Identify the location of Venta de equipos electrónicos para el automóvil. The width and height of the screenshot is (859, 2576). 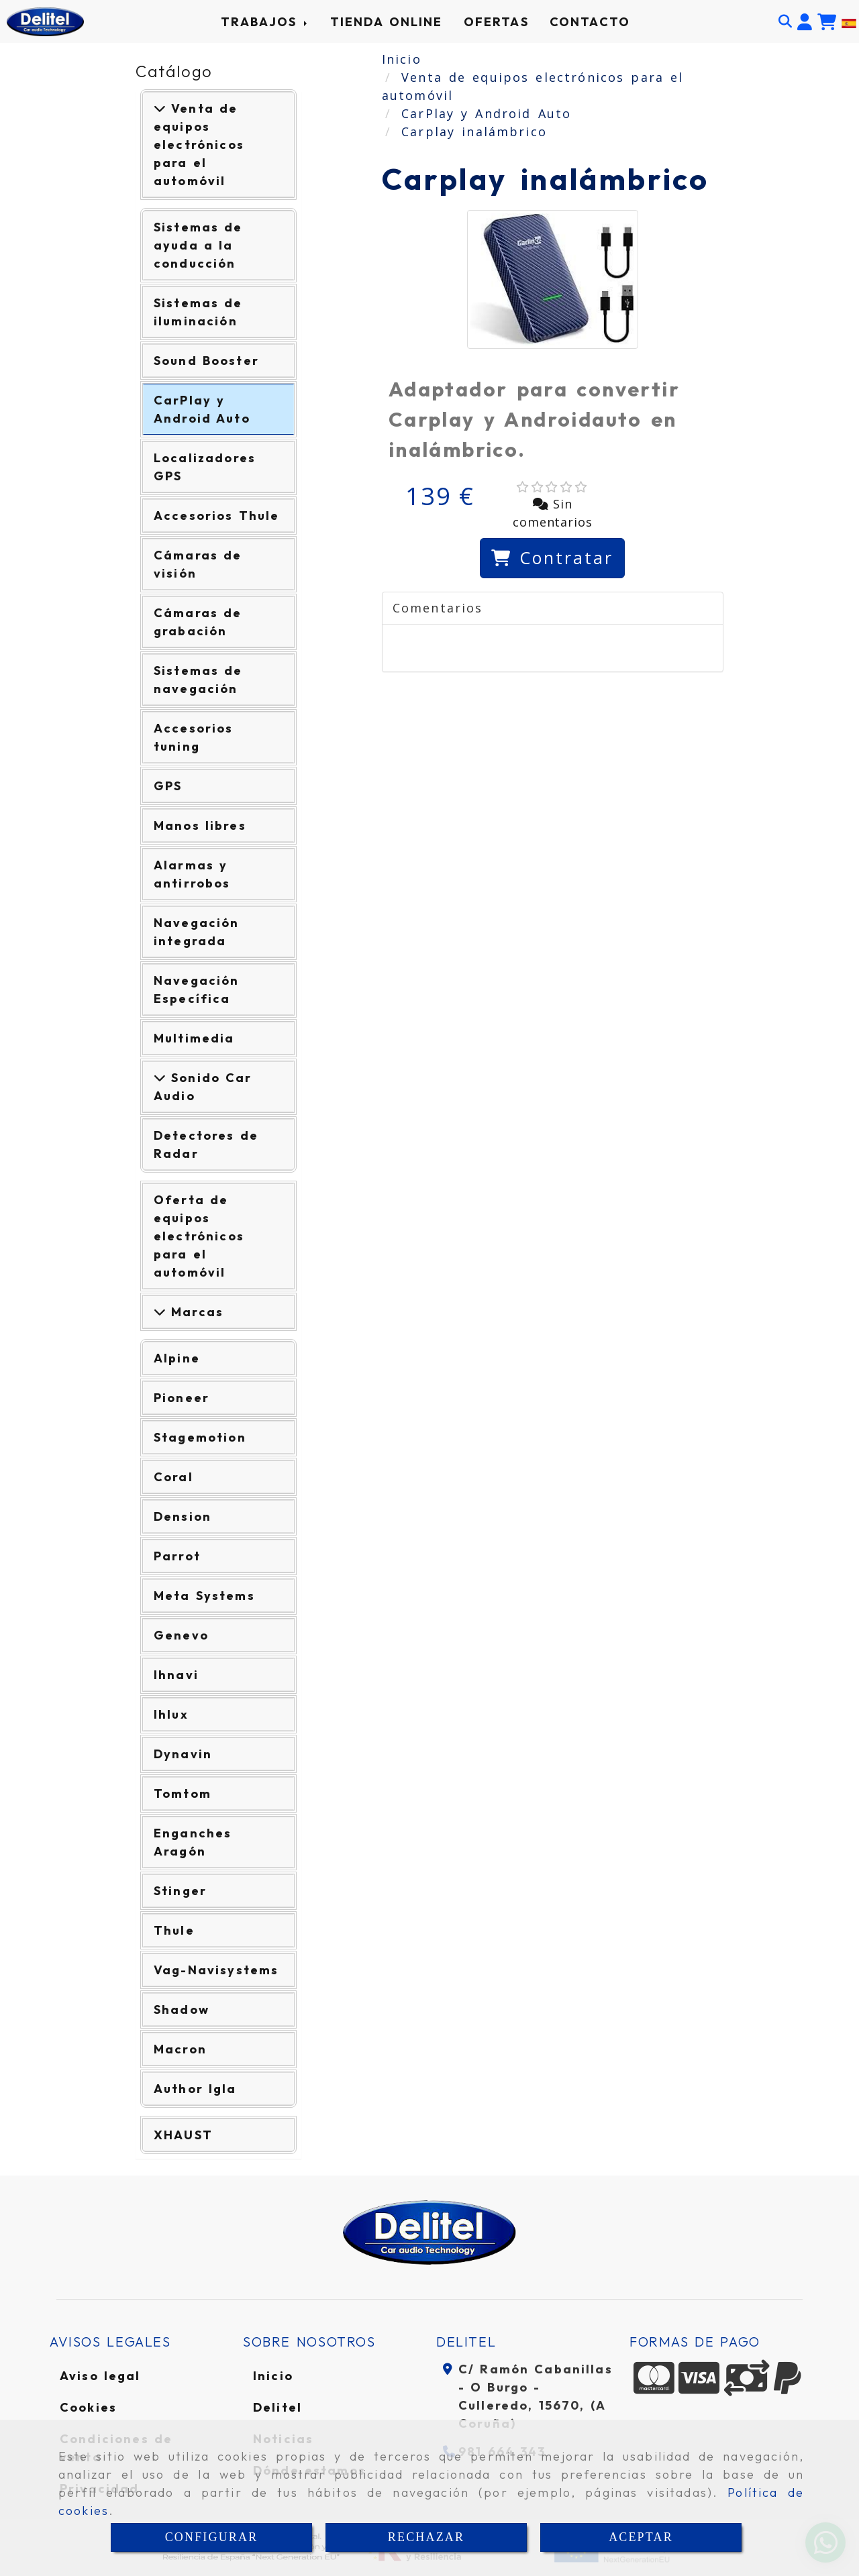
(199, 145).